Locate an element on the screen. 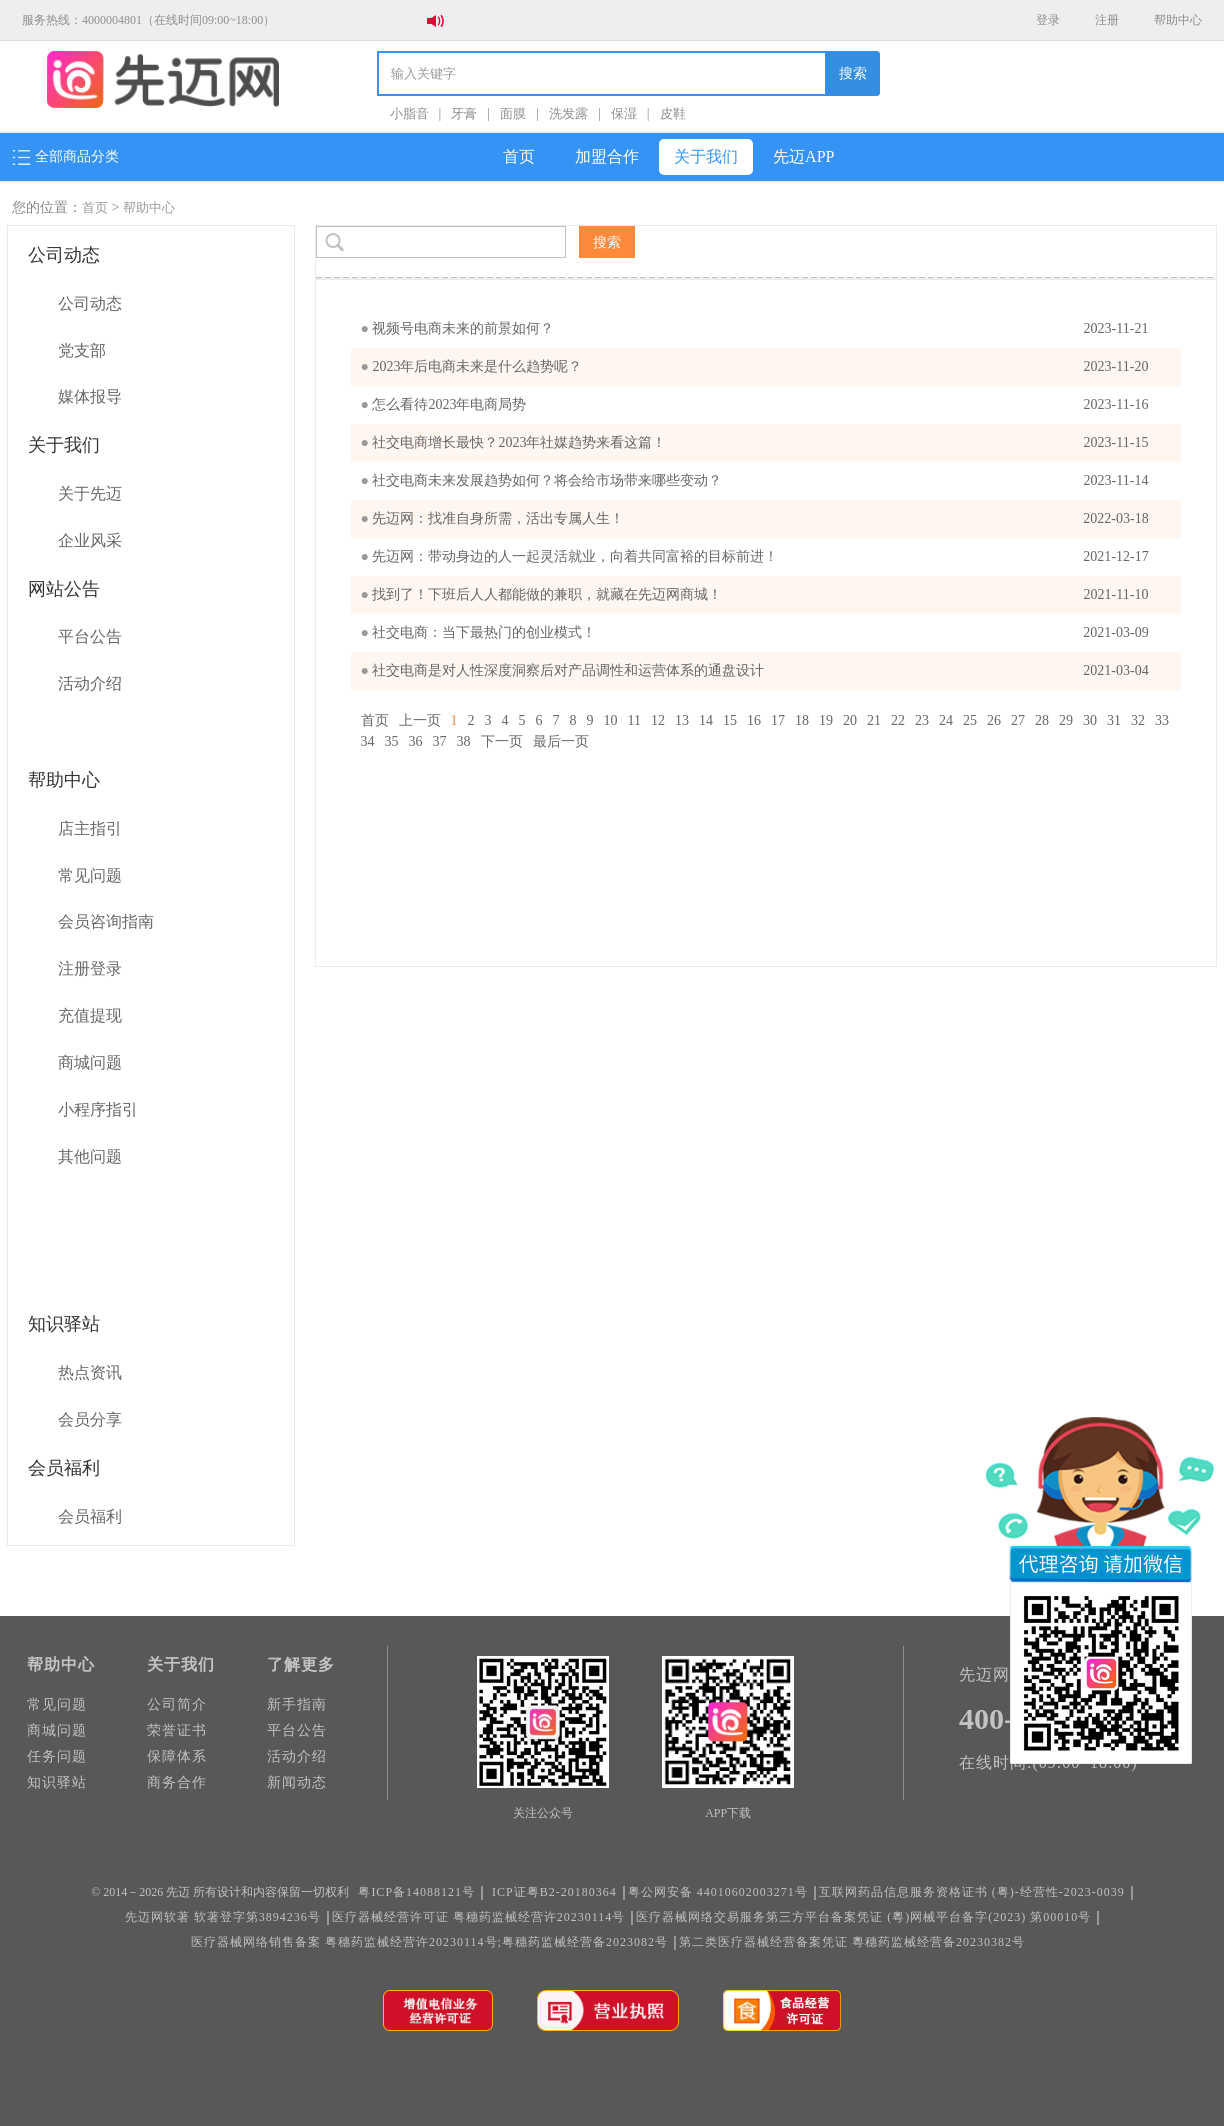 The width and height of the screenshot is (1224, 2126). 荣誉证书 is located at coordinates (177, 1730).